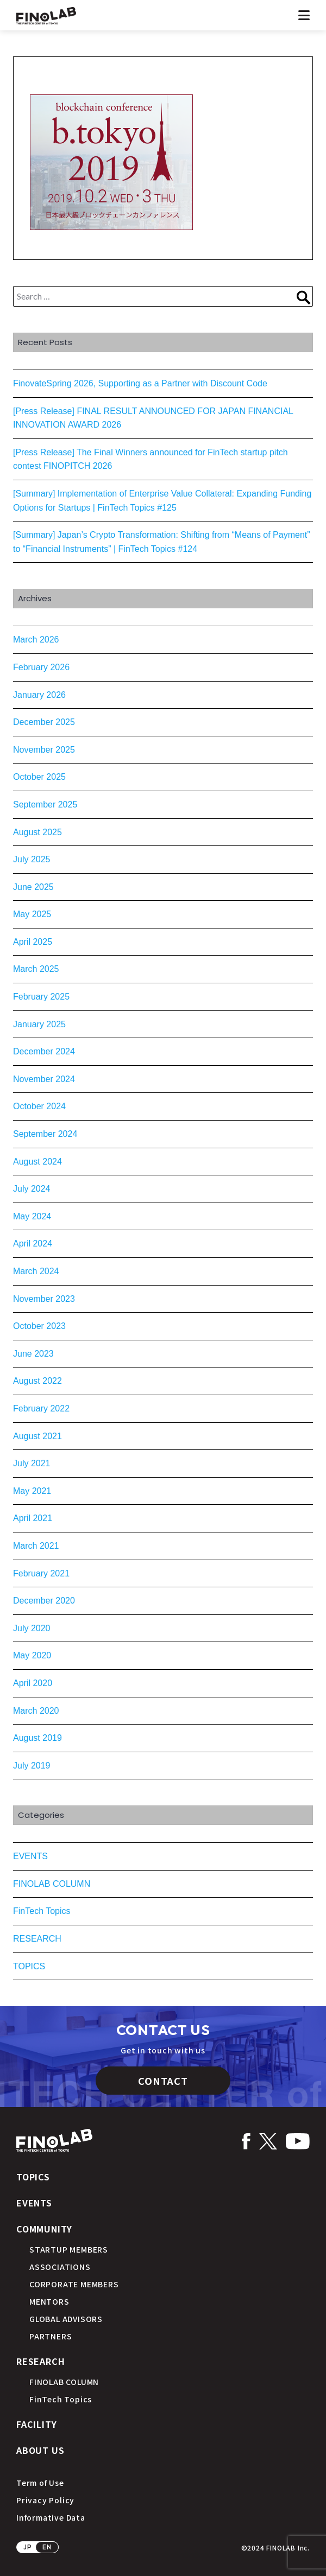  What do you see at coordinates (36, 2424) in the screenshot?
I see `FACILITY` at bounding box center [36, 2424].